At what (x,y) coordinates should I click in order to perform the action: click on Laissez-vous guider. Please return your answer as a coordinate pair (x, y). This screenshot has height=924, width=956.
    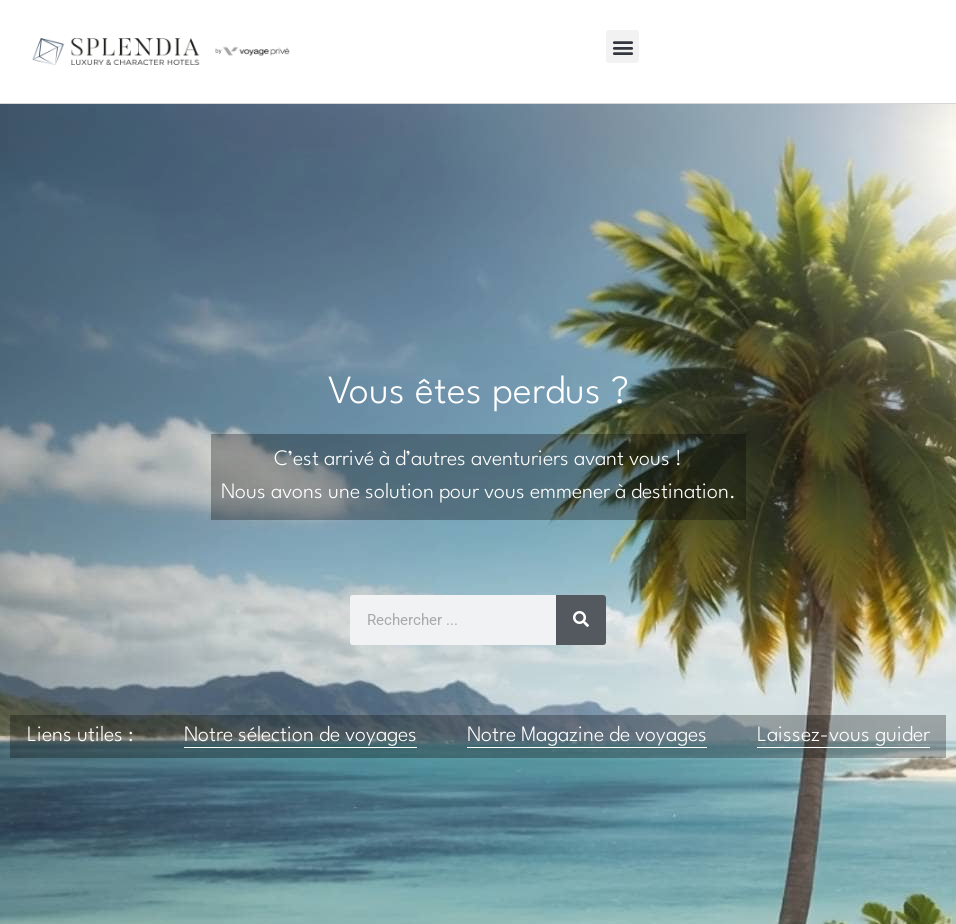
    Looking at the image, I should click on (843, 736).